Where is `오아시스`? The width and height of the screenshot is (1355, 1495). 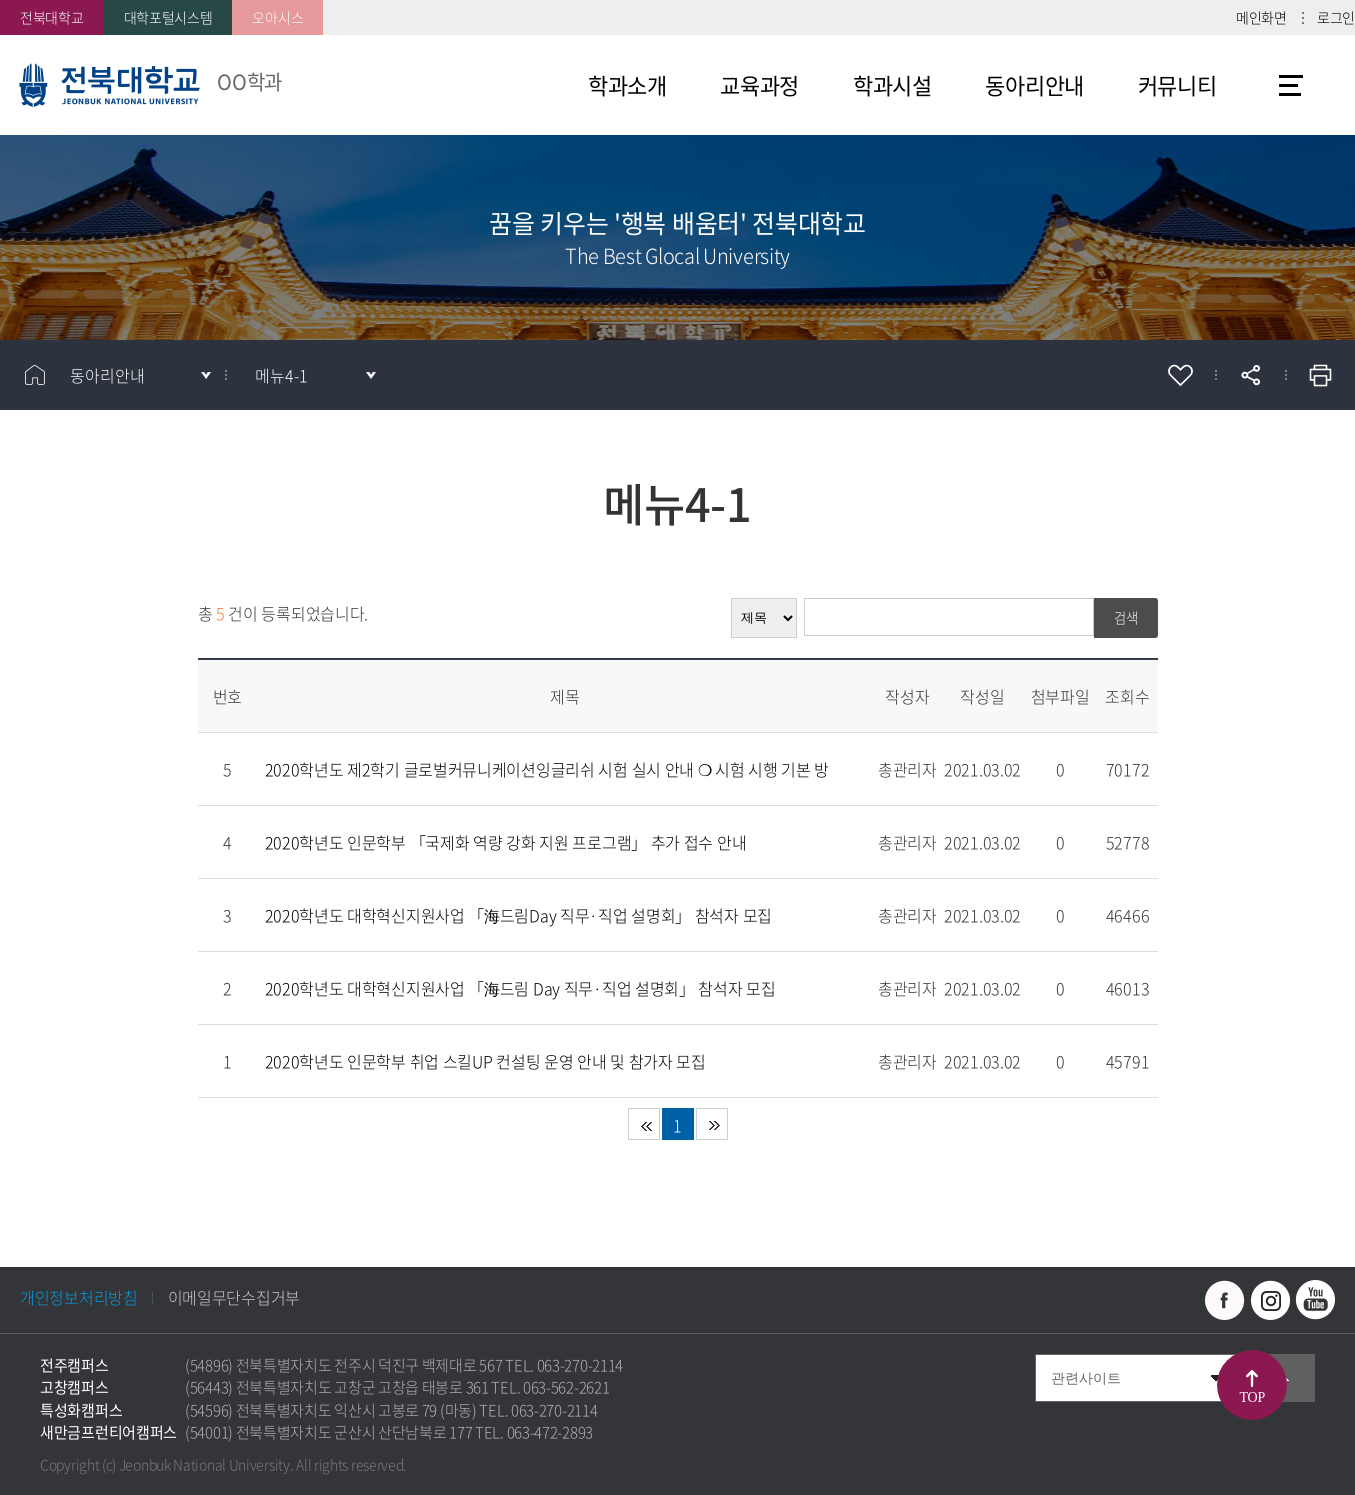 오아시스 is located at coordinates (277, 17).